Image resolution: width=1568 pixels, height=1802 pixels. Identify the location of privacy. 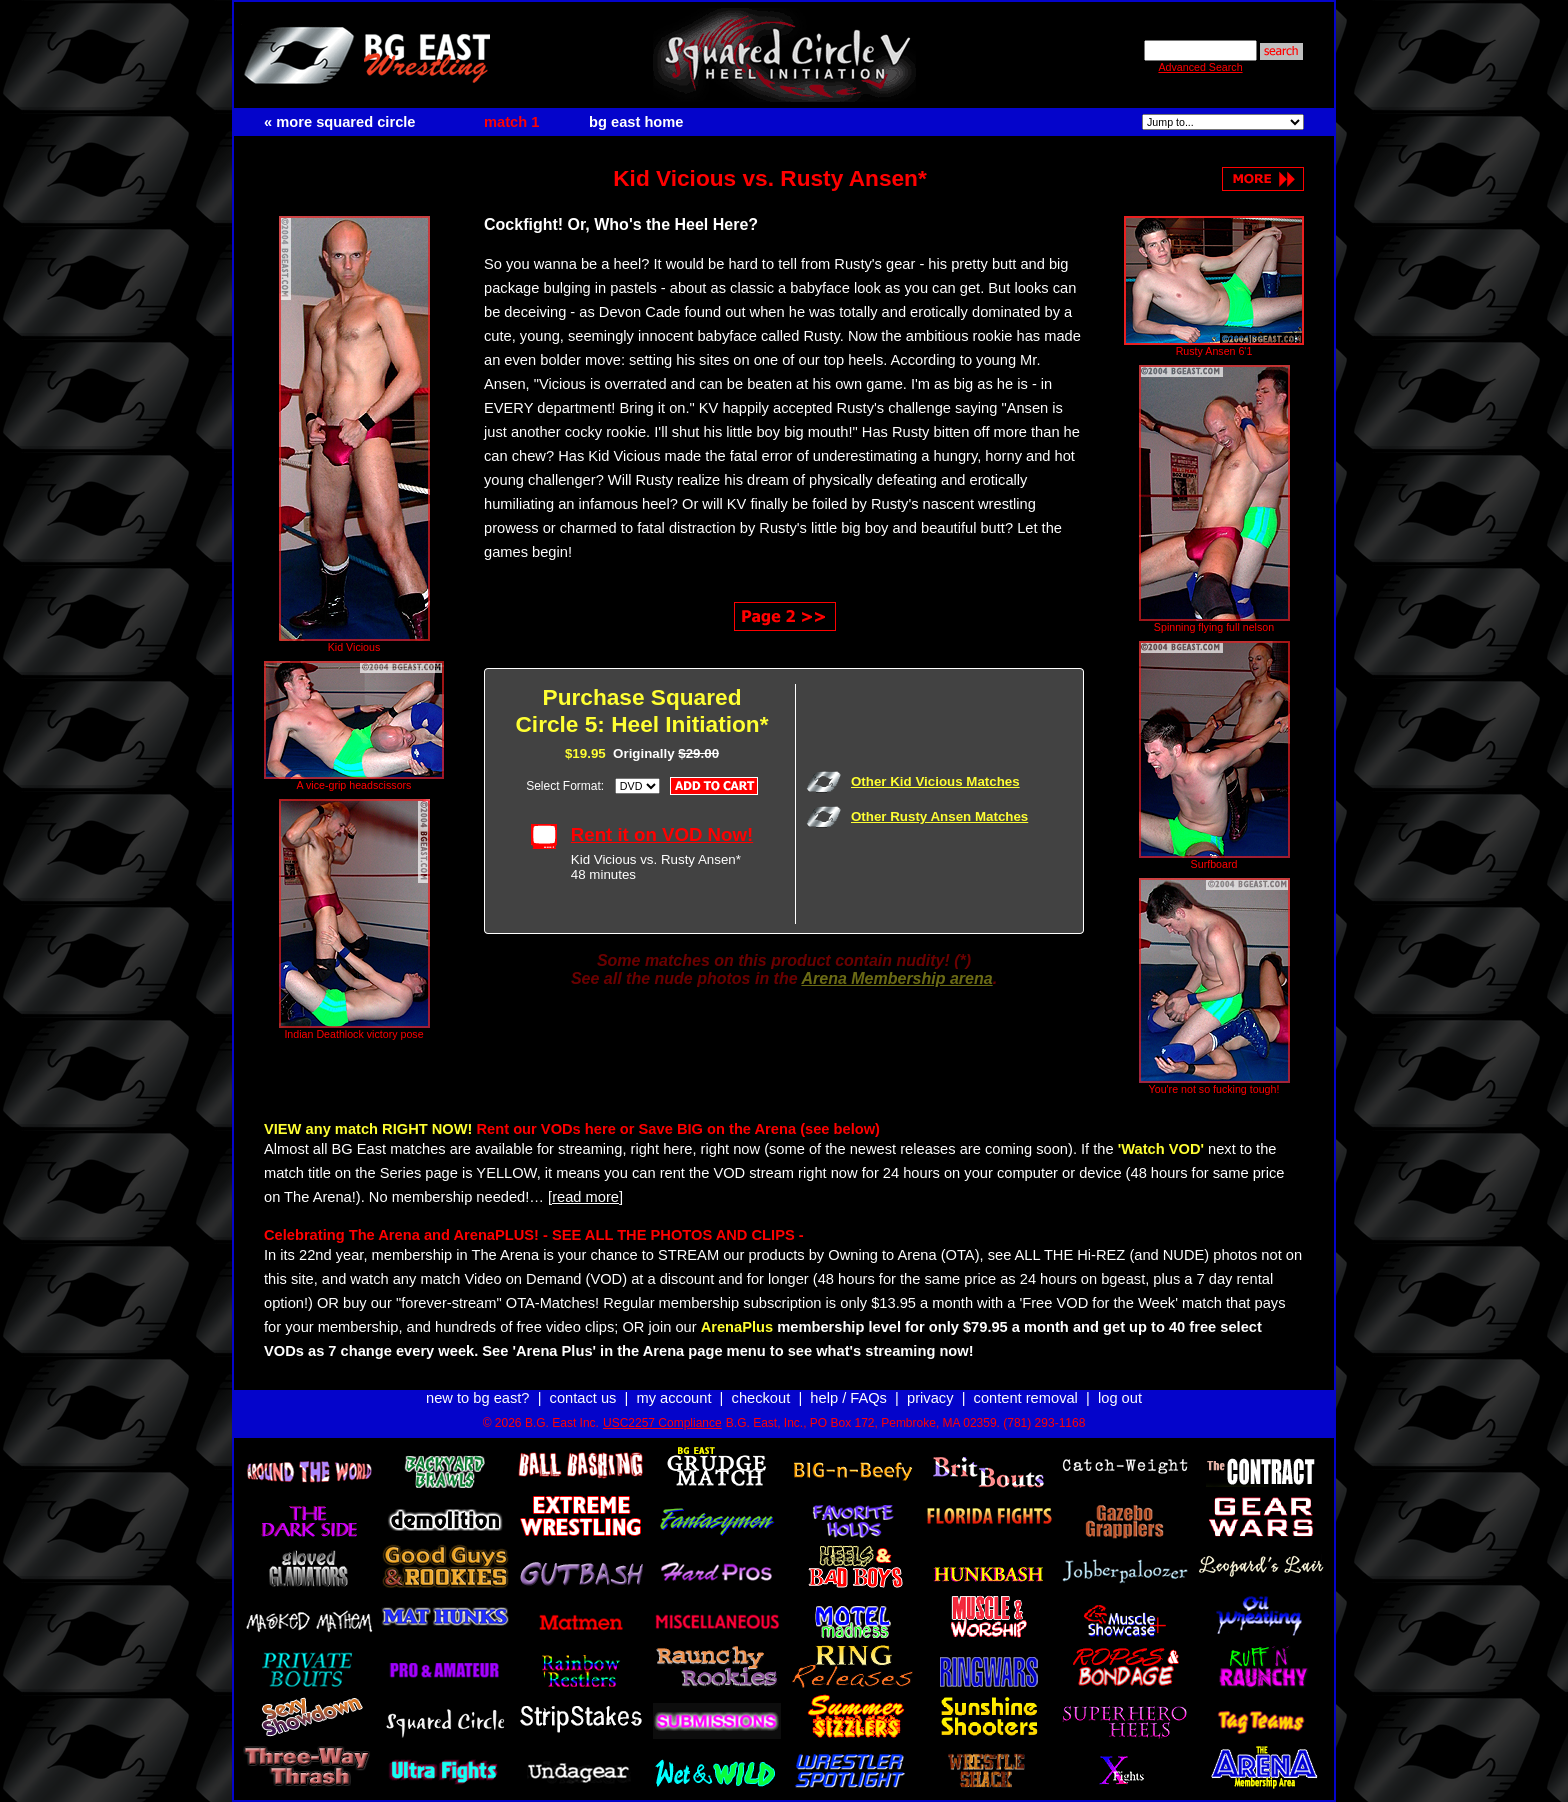
(930, 1380).